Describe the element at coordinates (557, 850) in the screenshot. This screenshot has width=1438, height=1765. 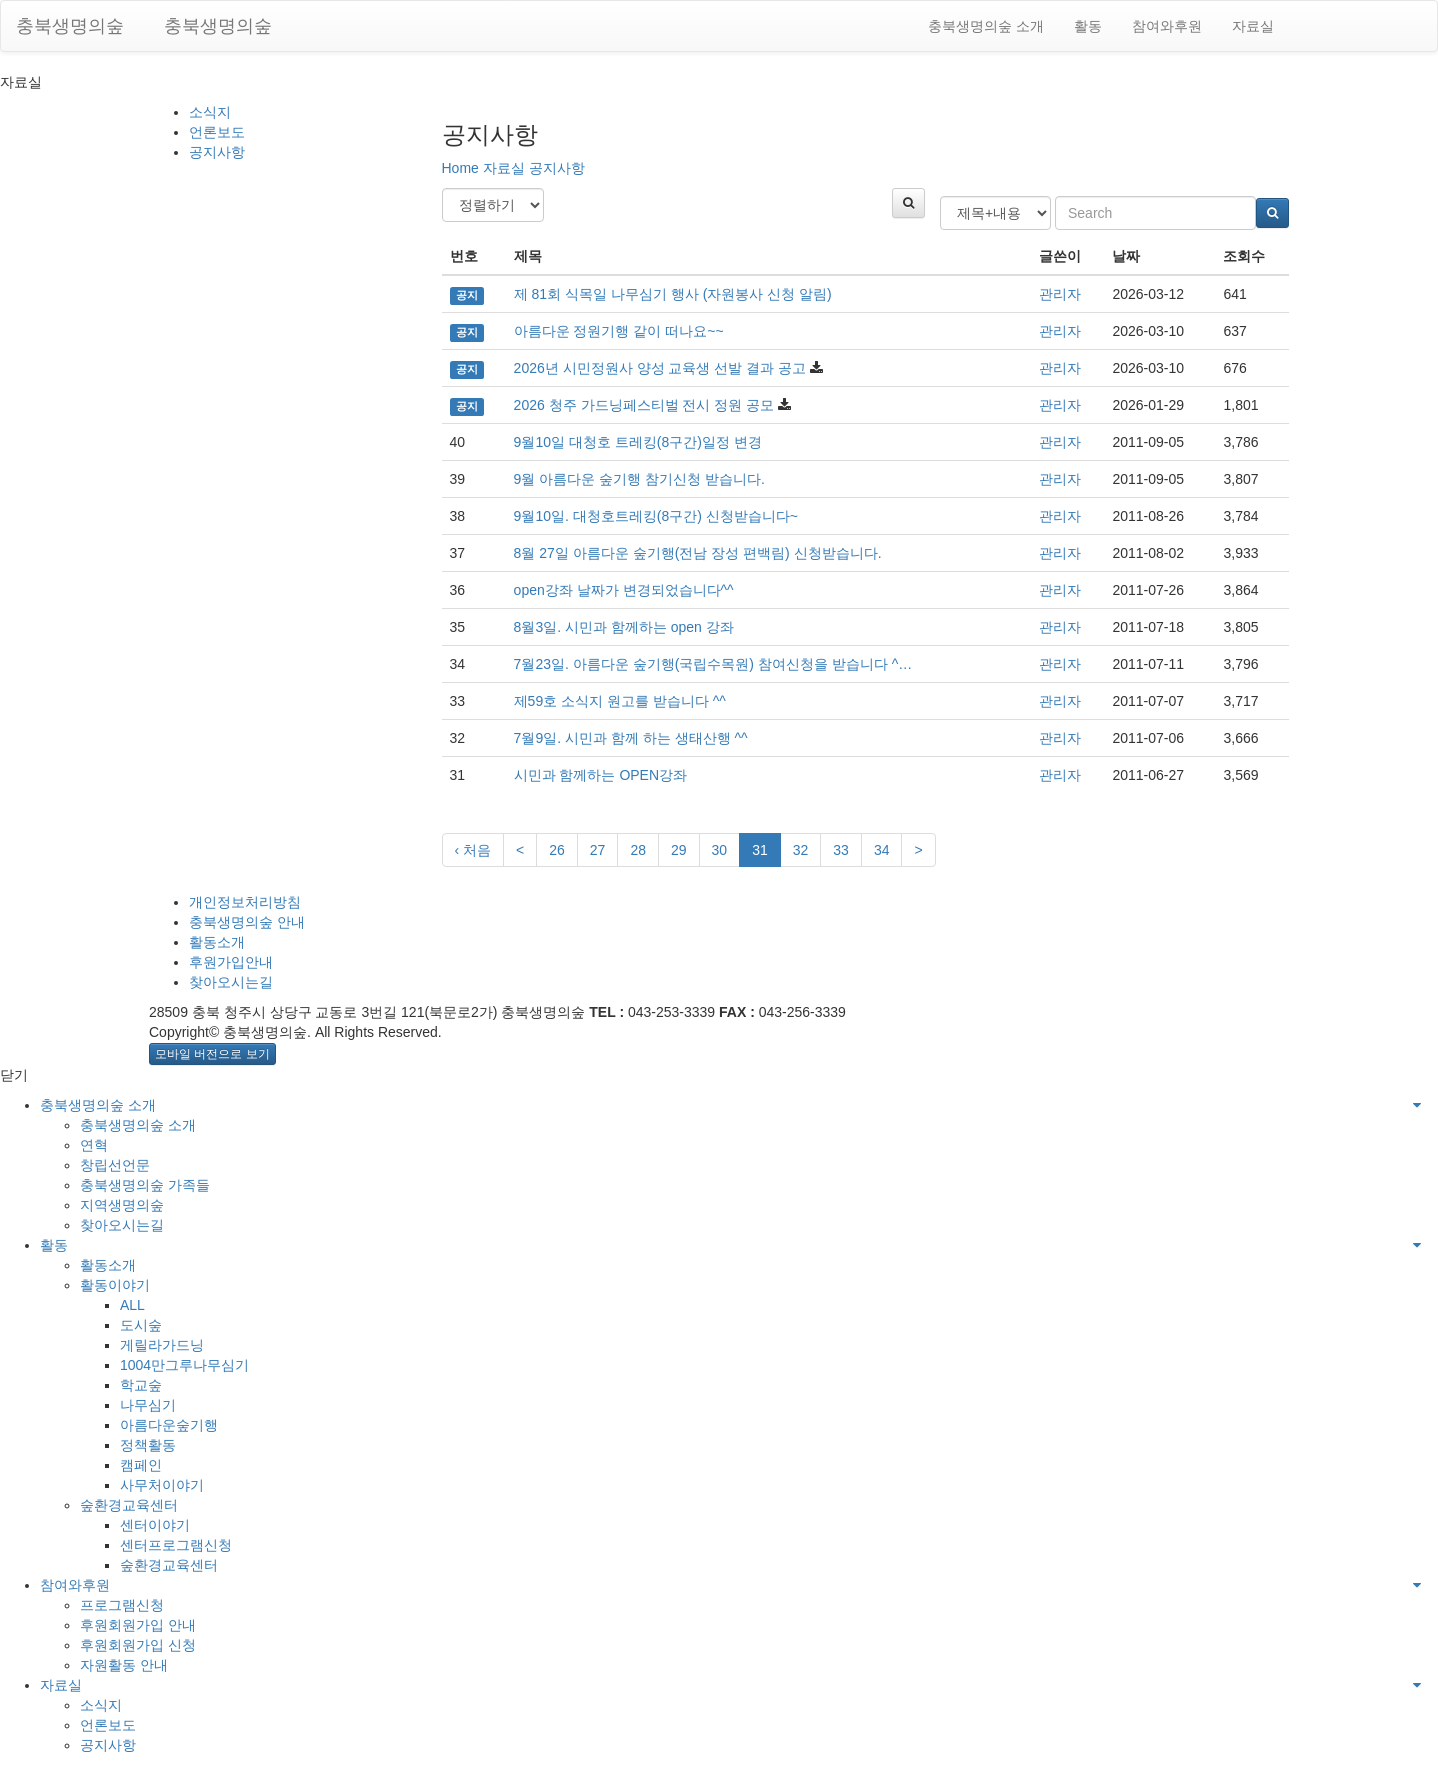
I see `26` at that location.